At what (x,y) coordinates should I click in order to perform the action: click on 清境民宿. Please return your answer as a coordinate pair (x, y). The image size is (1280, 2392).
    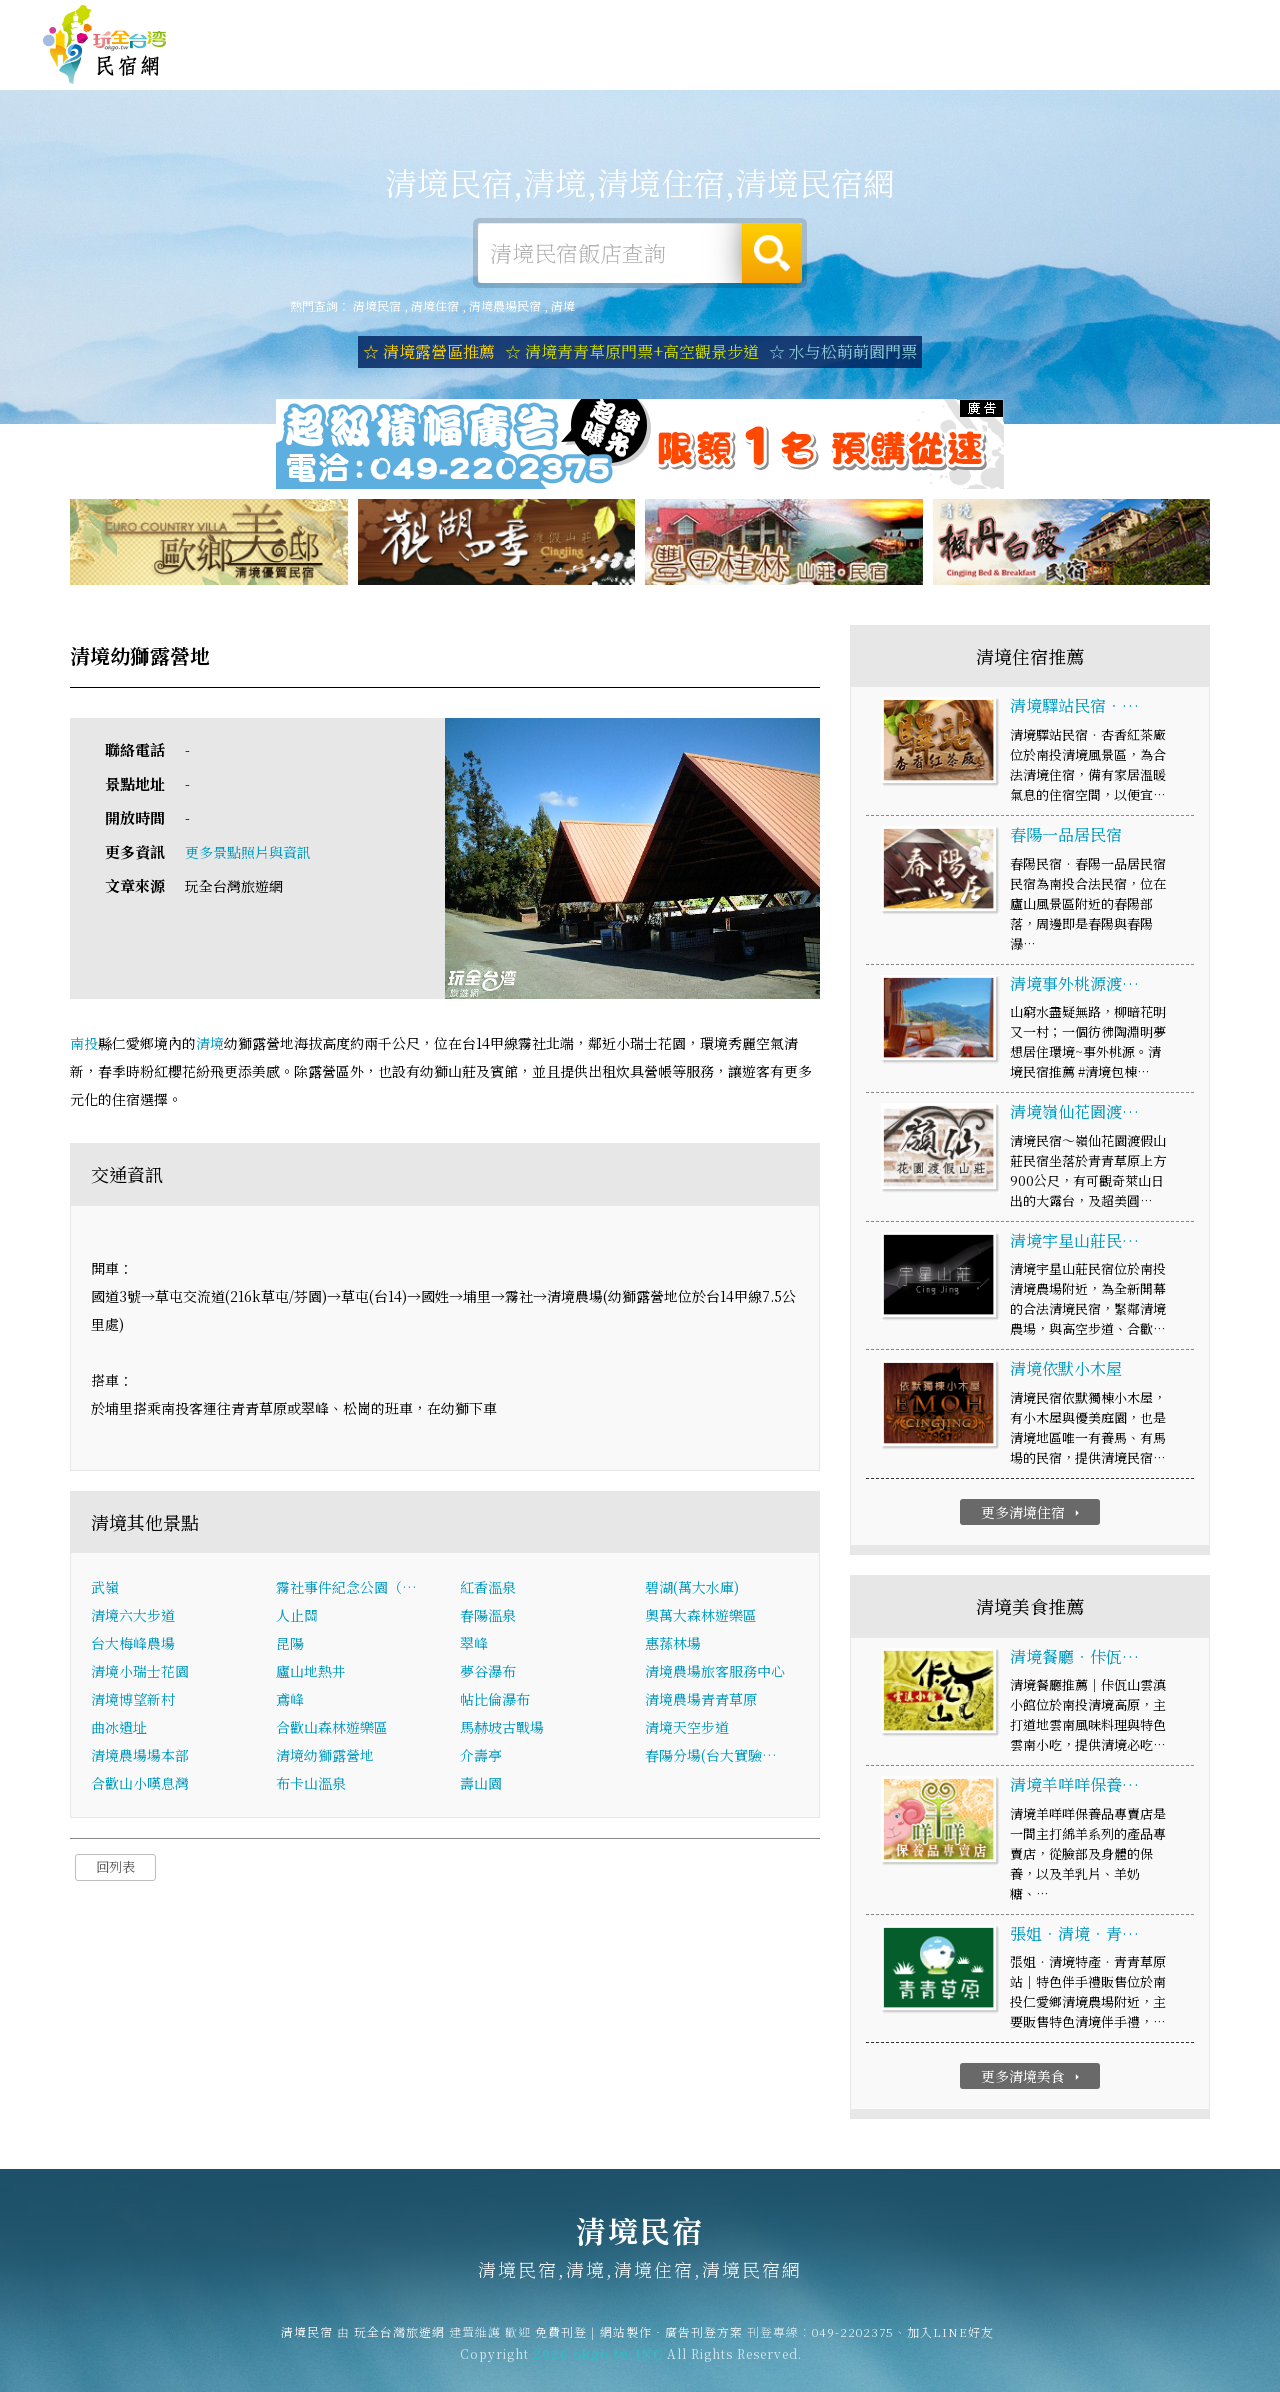
    Looking at the image, I should click on (105, 45).